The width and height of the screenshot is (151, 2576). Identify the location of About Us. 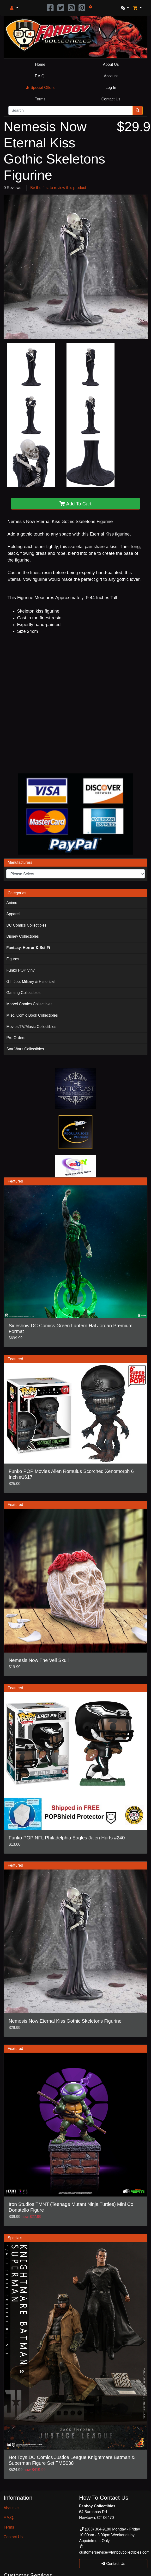
(111, 64).